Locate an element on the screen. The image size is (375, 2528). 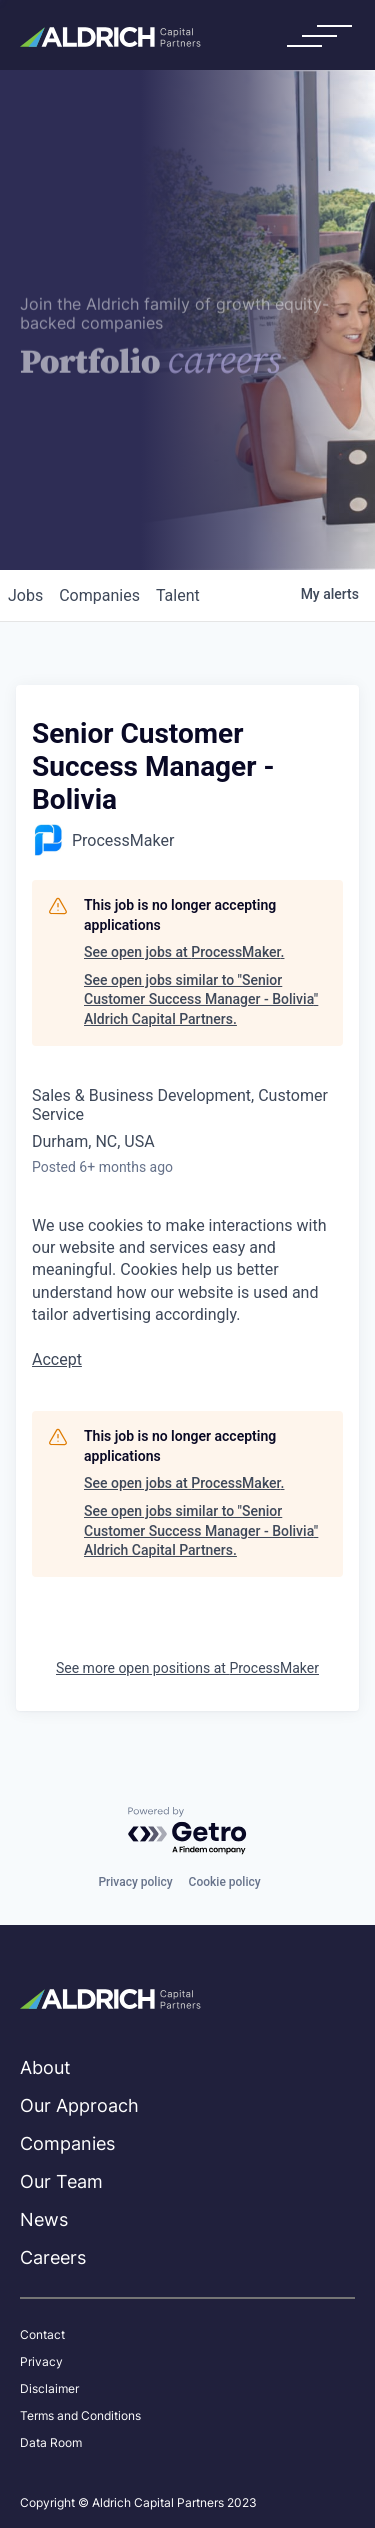
See more open positions at ProcessMaker is located at coordinates (187, 1668).